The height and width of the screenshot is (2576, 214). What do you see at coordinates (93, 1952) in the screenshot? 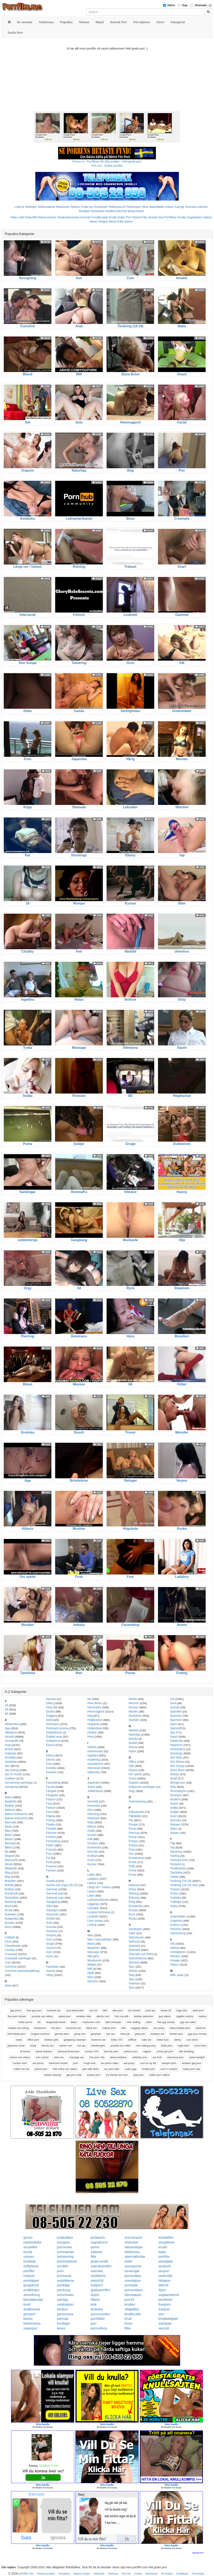
I see `Massage` at bounding box center [93, 1952].